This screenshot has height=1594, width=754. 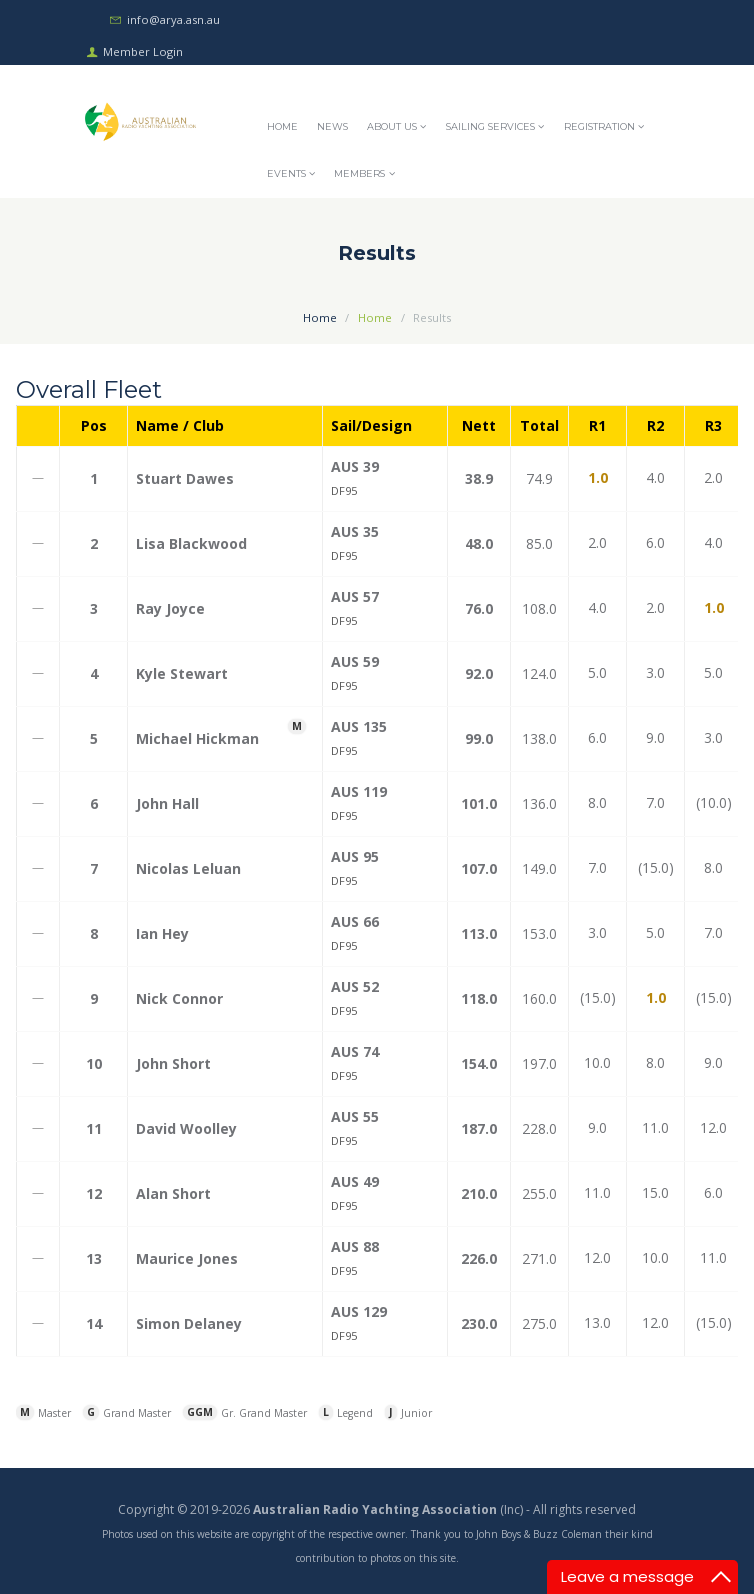 What do you see at coordinates (332, 126) in the screenshot?
I see `News` at bounding box center [332, 126].